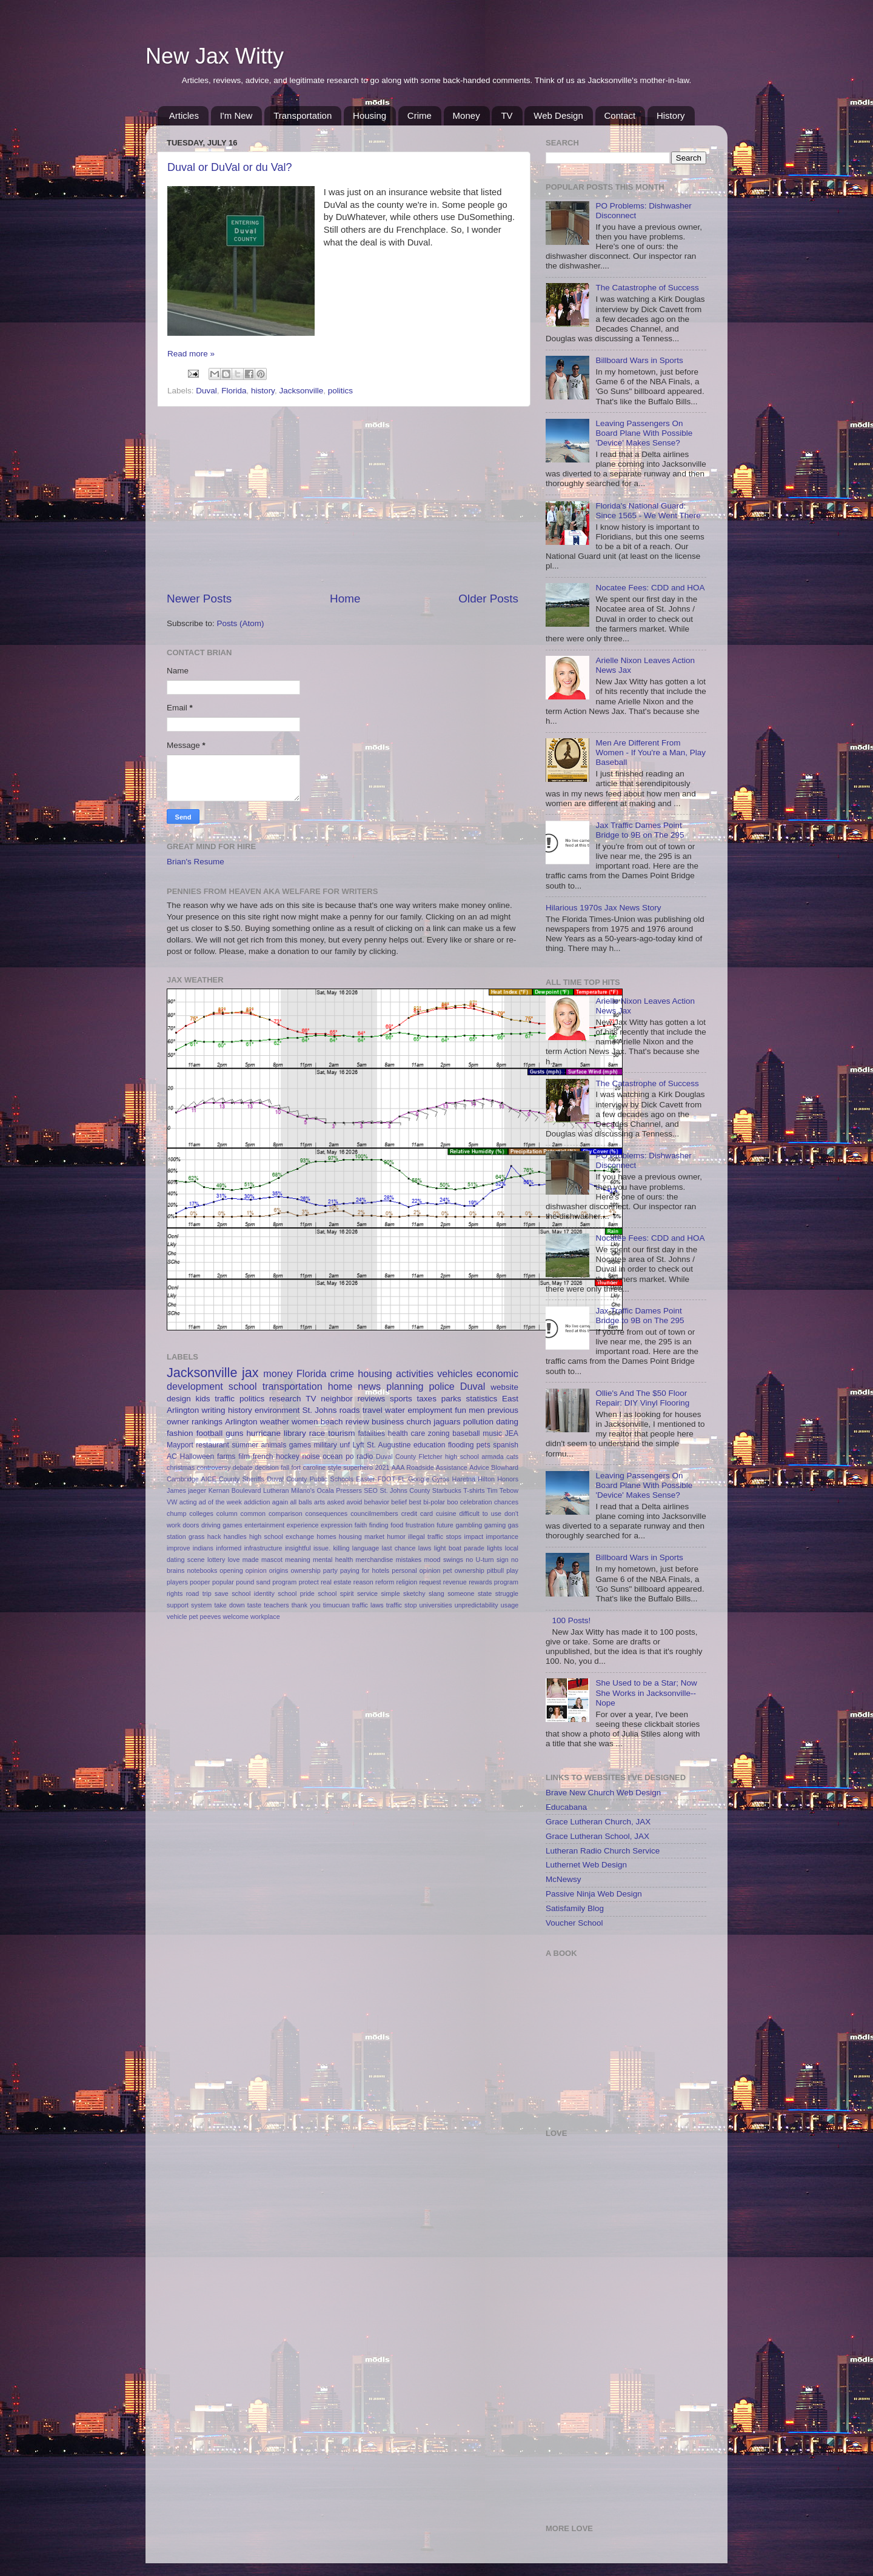 This screenshot has width=873, height=2576. I want to click on behavior, so click(376, 1502).